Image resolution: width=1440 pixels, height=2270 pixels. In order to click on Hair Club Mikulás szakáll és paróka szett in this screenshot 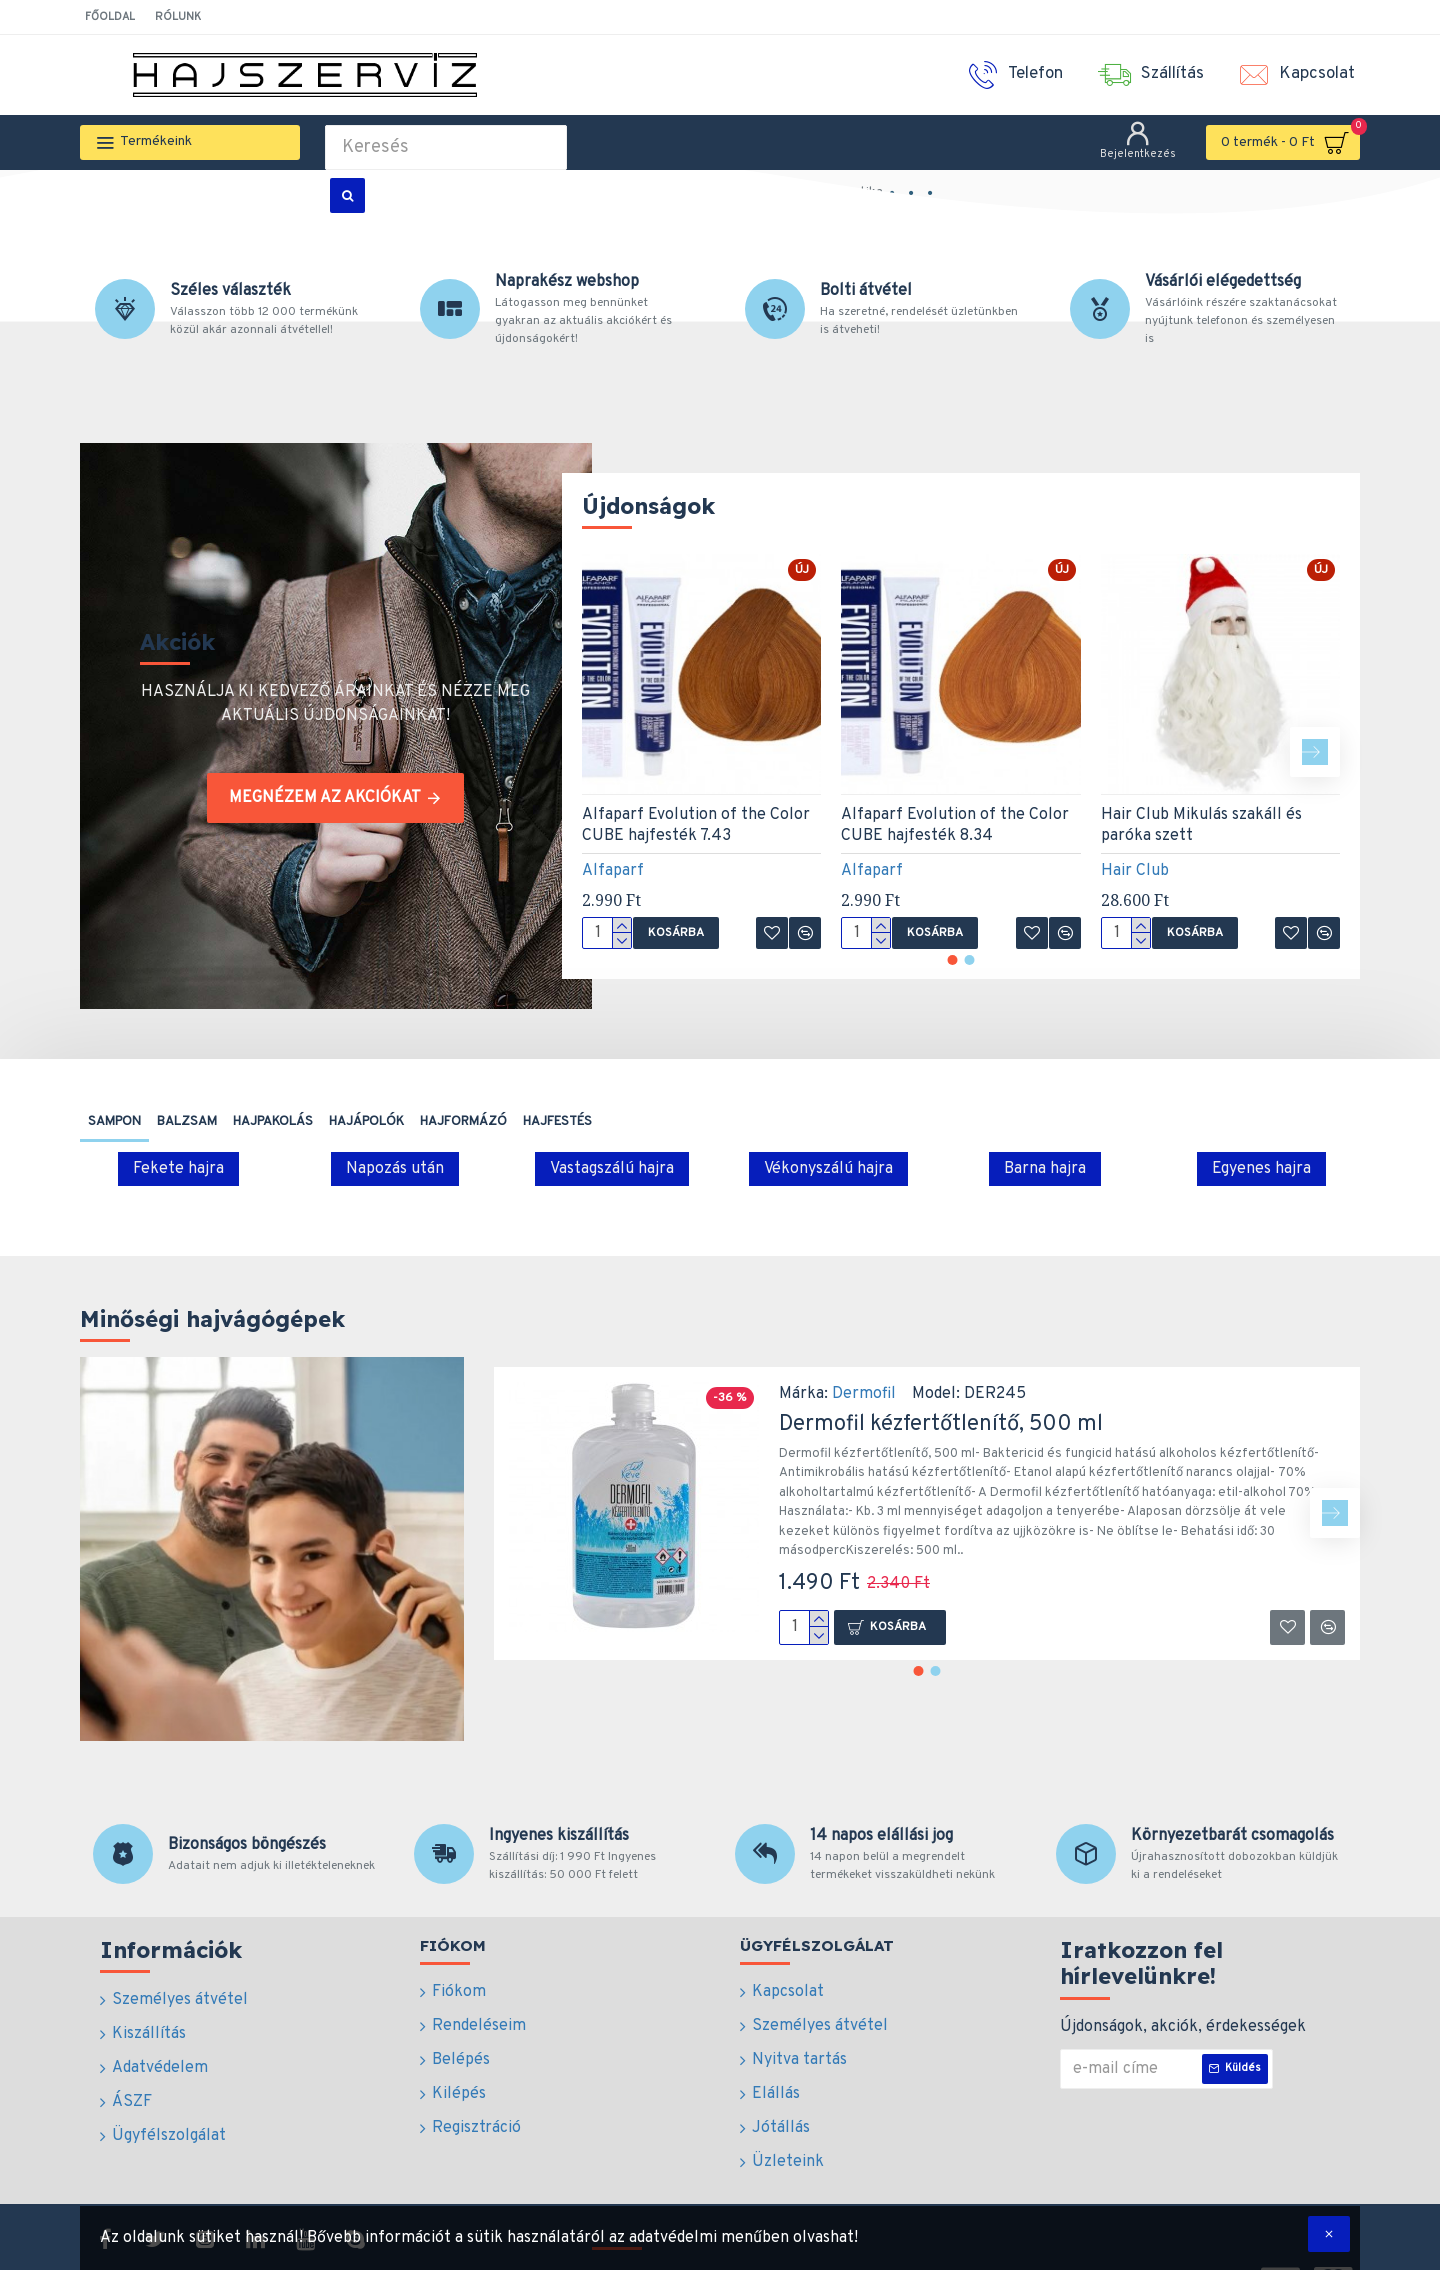, I will do `click(1201, 825)`.